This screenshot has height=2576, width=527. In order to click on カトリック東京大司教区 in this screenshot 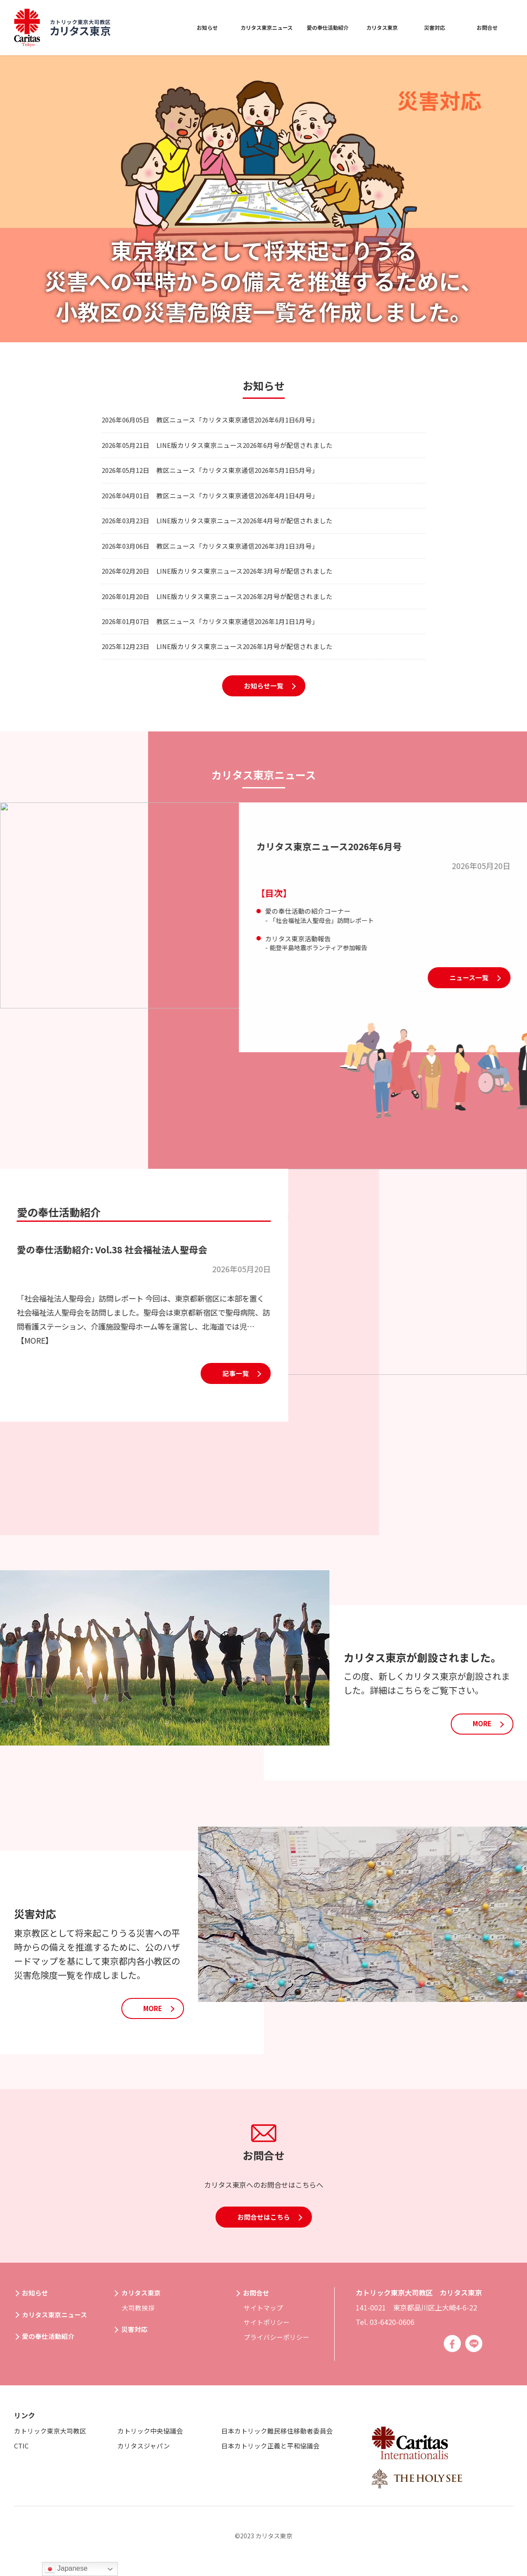, I will do `click(52, 2441)`.